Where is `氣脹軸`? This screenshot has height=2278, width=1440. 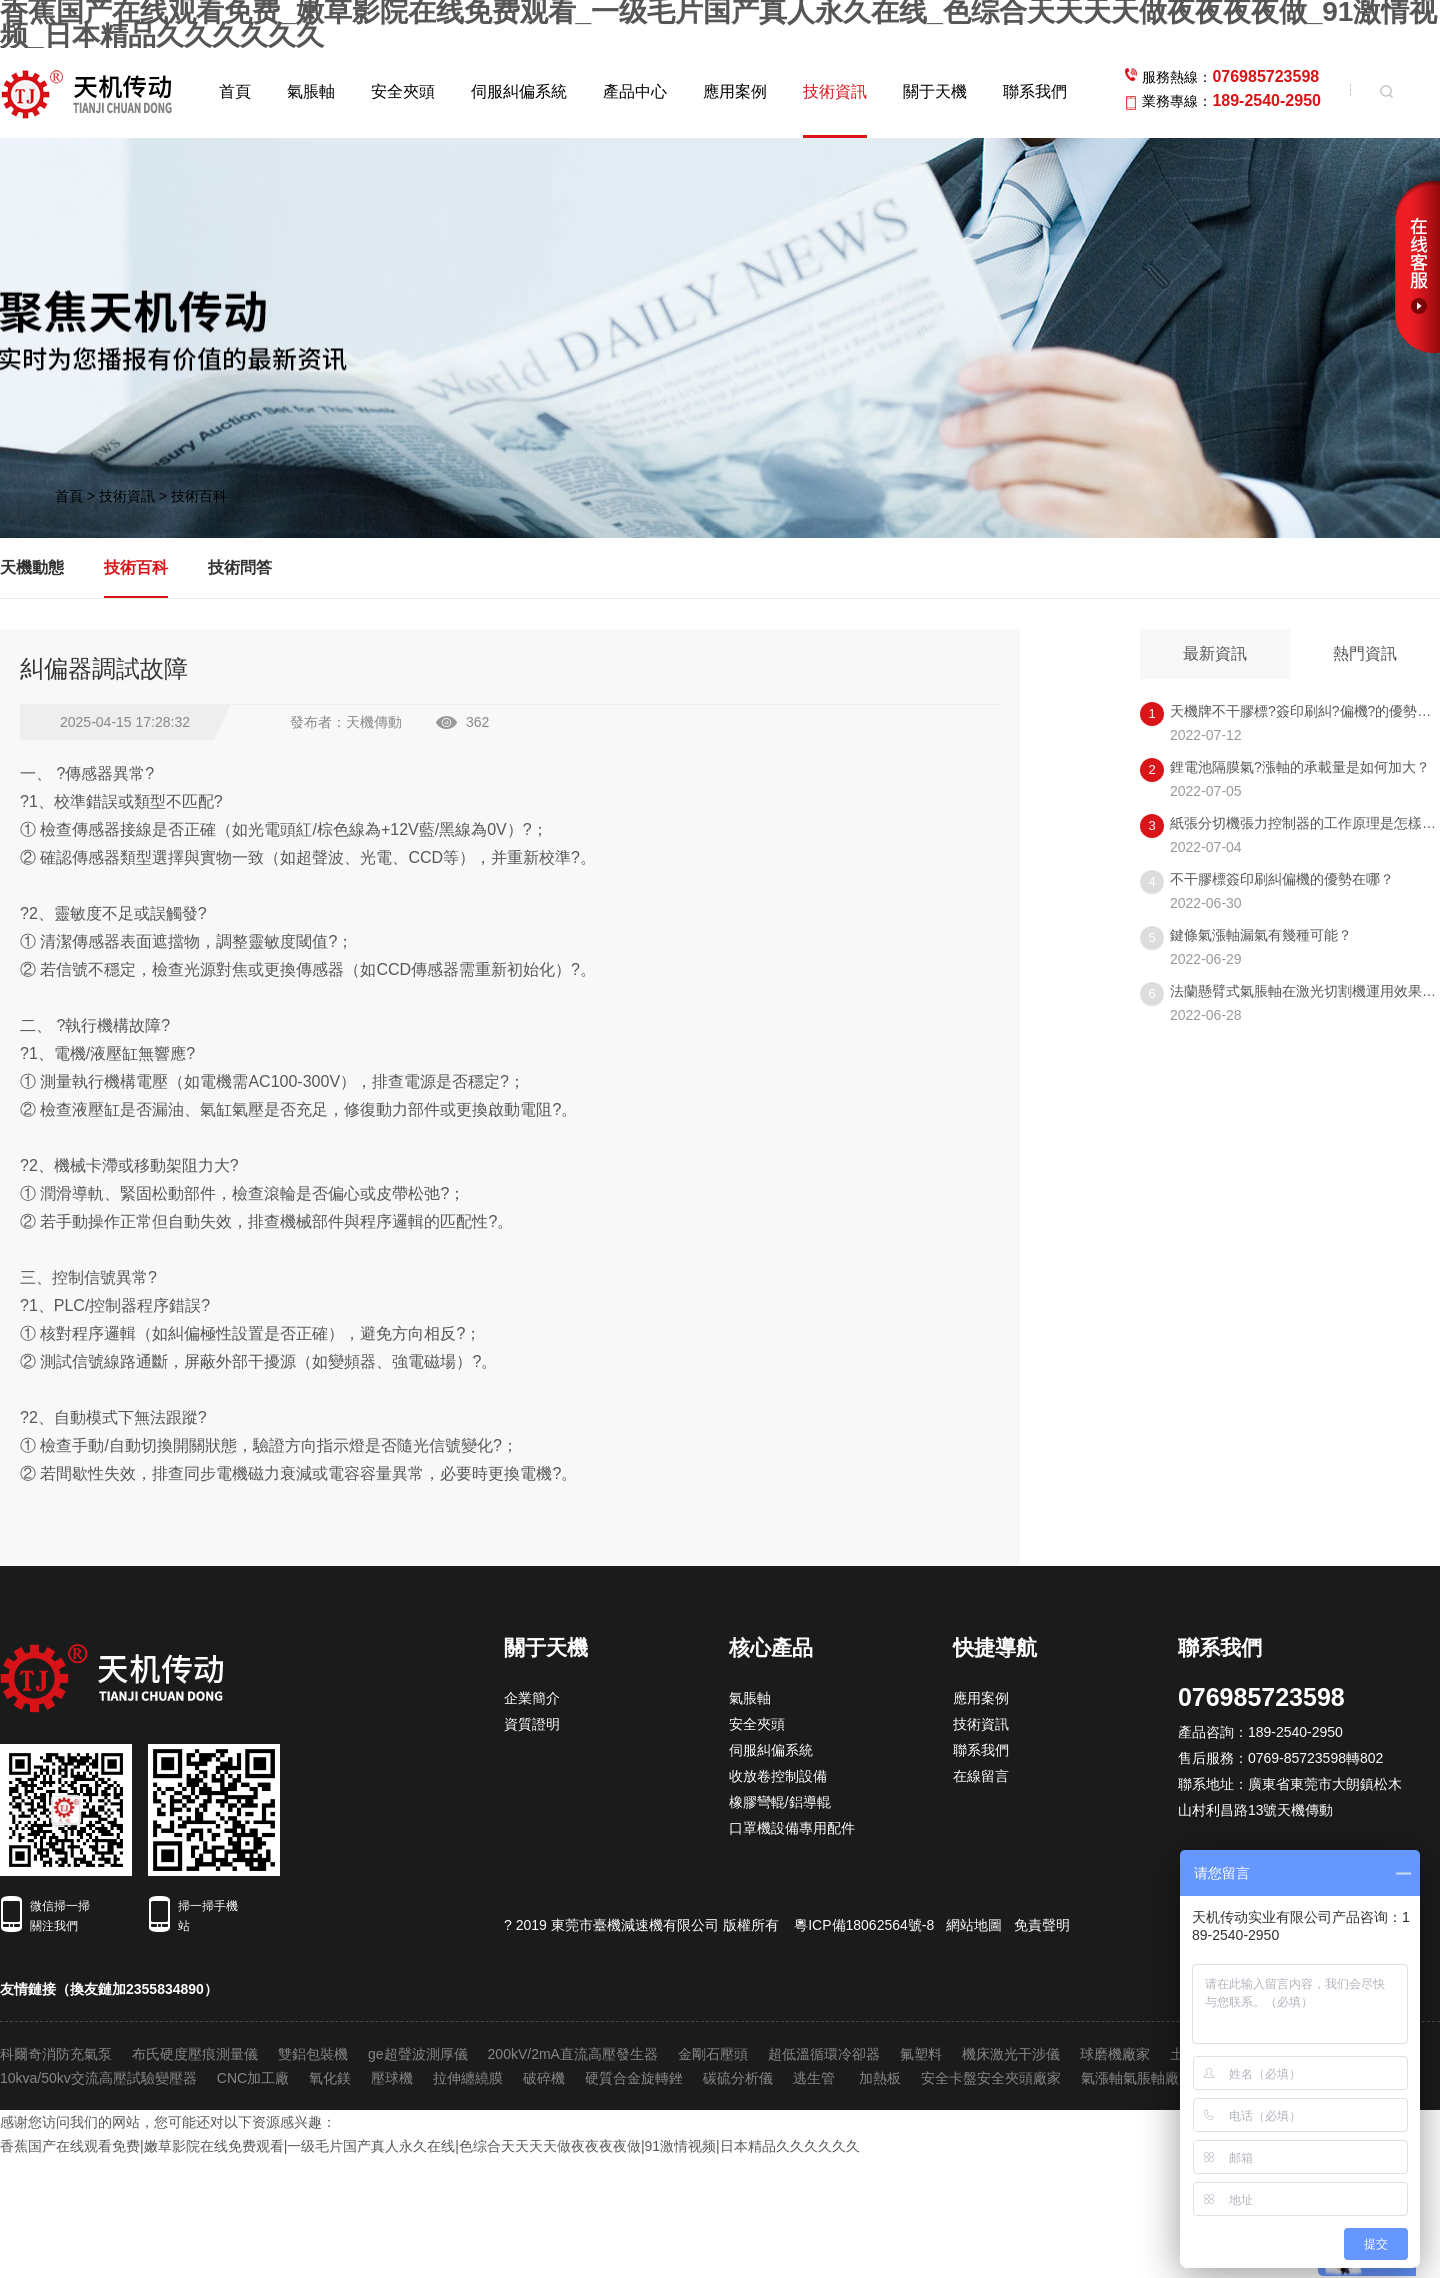 氣脹軸 is located at coordinates (311, 91).